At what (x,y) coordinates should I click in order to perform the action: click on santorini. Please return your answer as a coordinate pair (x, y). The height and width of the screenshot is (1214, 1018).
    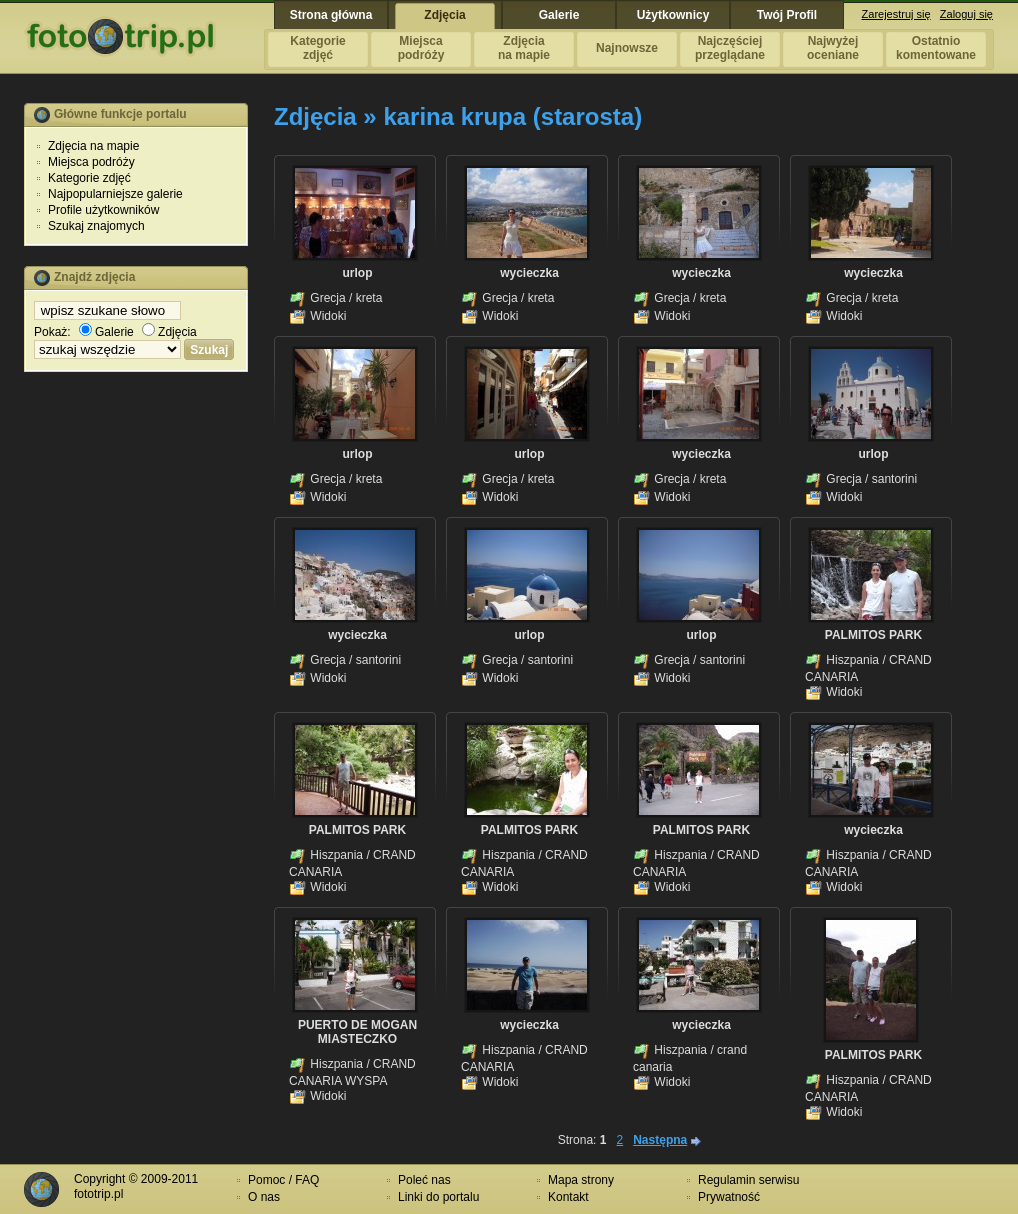
    Looking at the image, I should click on (894, 479).